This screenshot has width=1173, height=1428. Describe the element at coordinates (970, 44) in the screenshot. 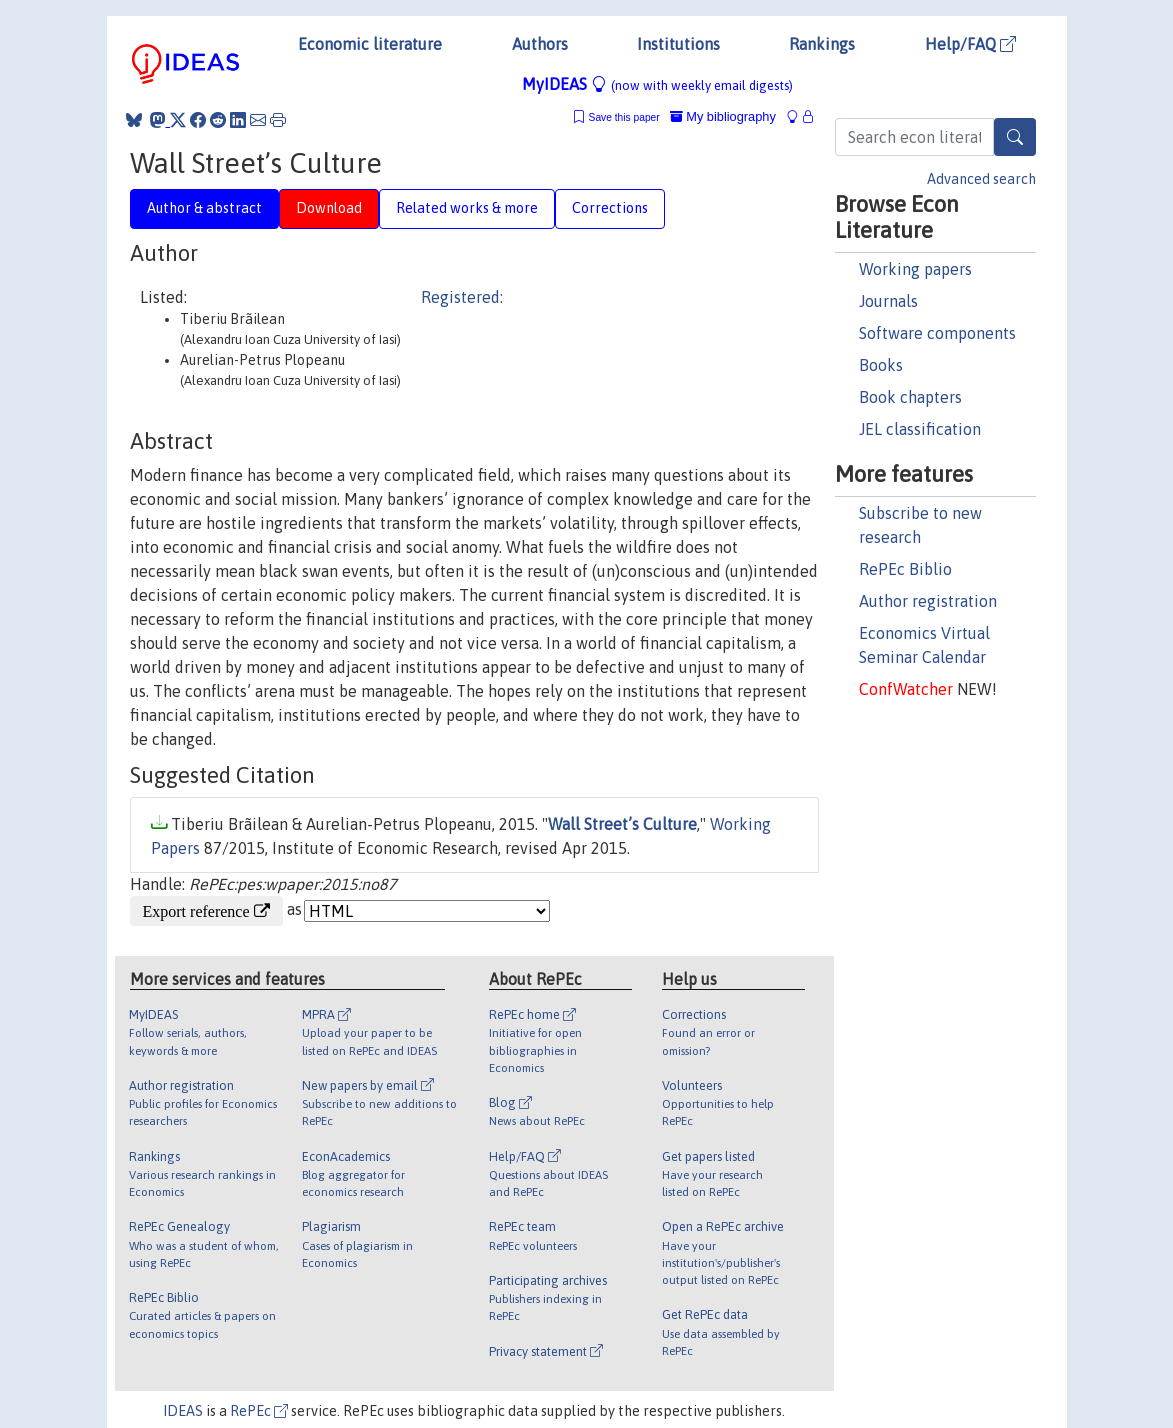

I see `Help/FAQ` at that location.